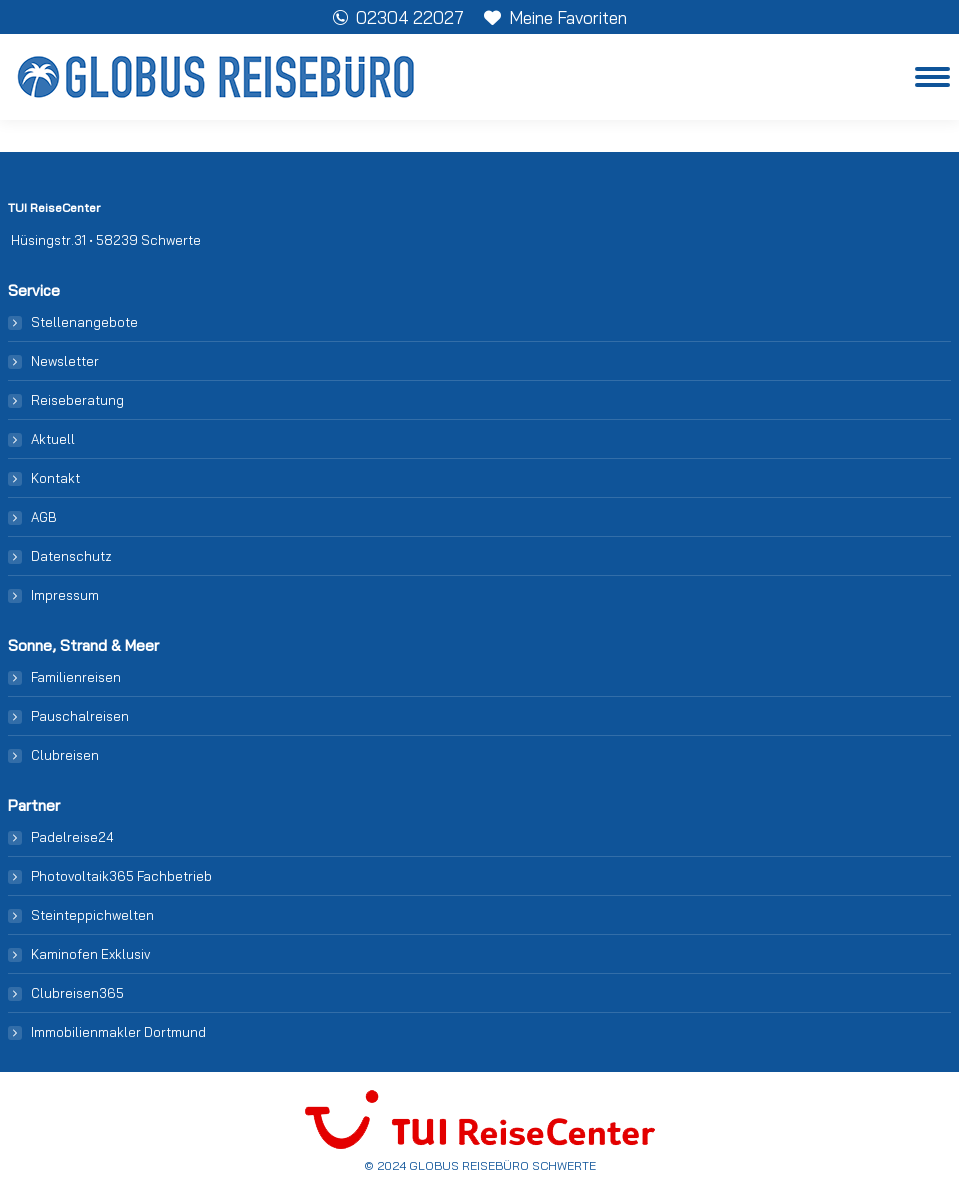  Describe the element at coordinates (65, 755) in the screenshot. I see `Clubreisen` at that location.